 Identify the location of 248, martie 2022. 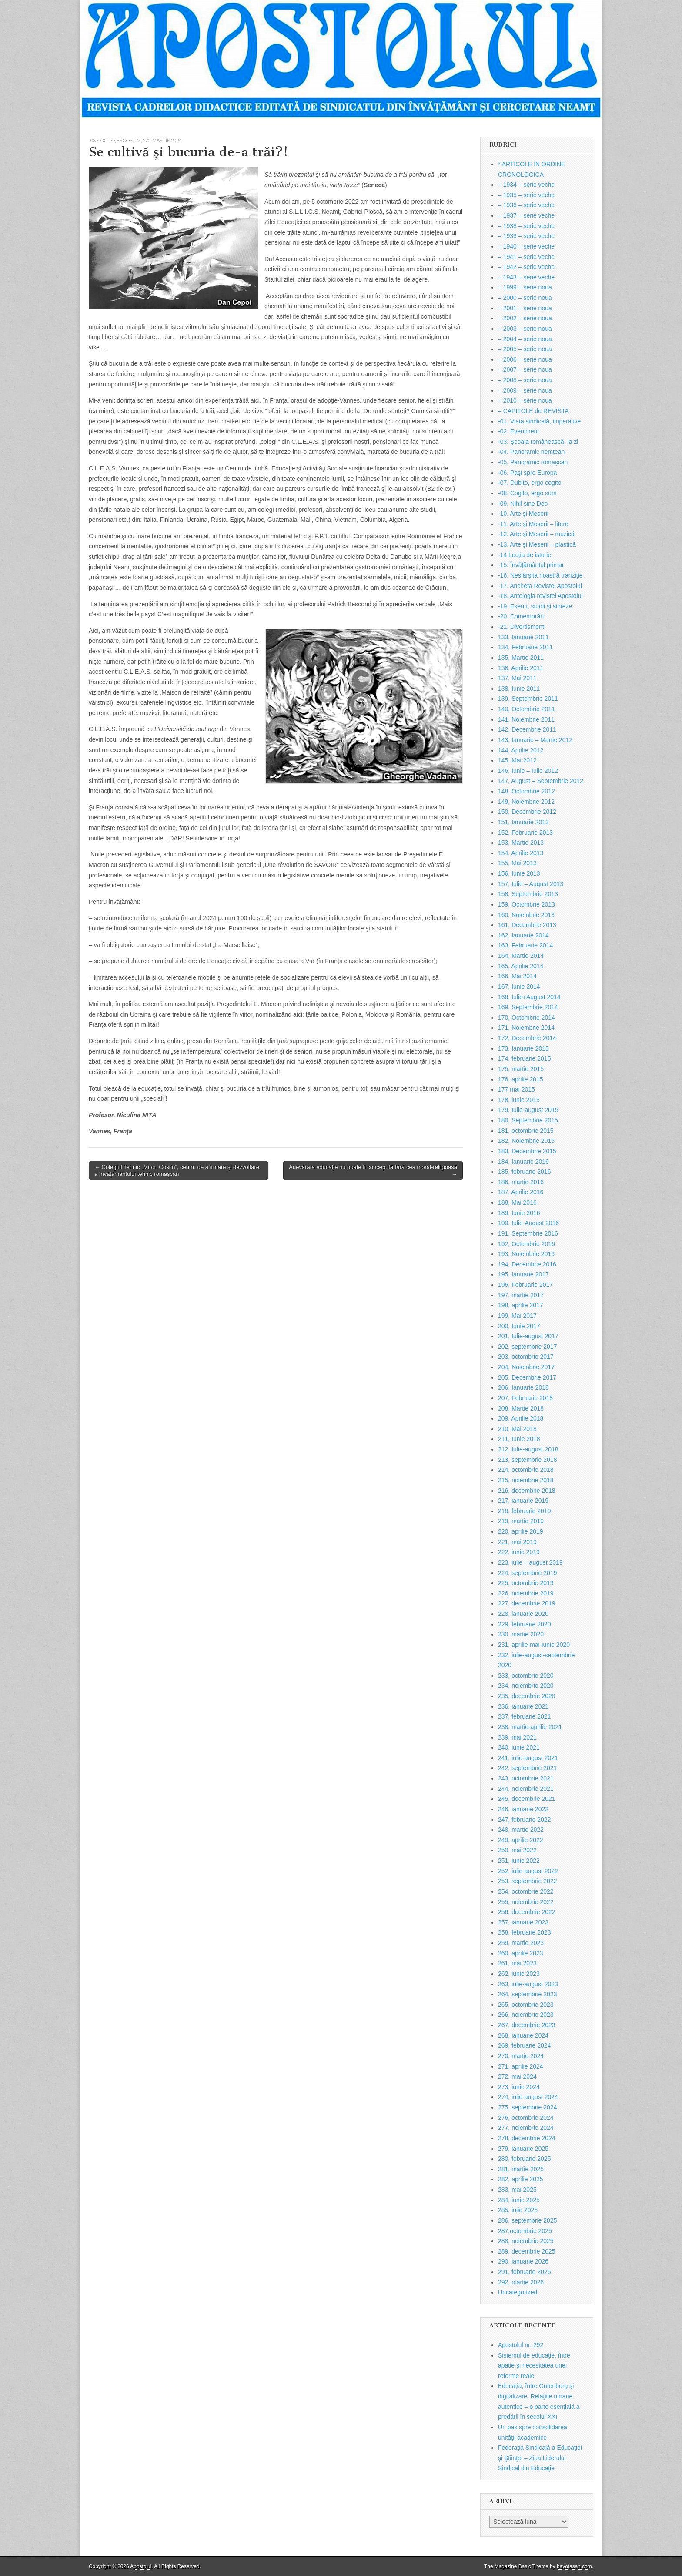
(521, 1829).